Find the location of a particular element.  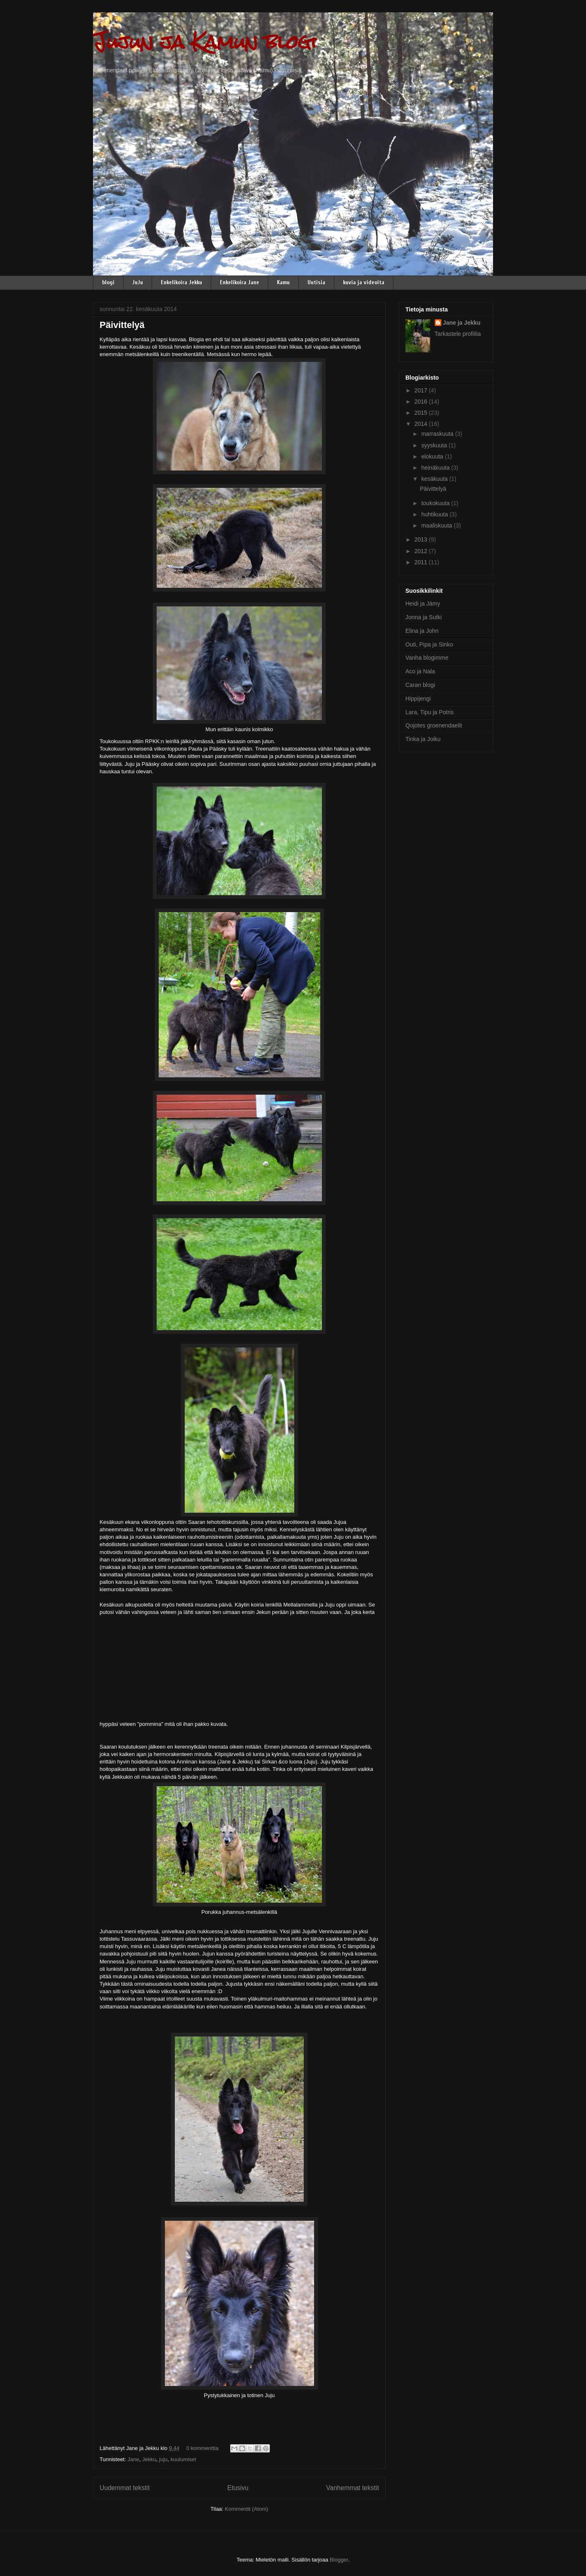

Jane ja Jekku is located at coordinates (462, 322).